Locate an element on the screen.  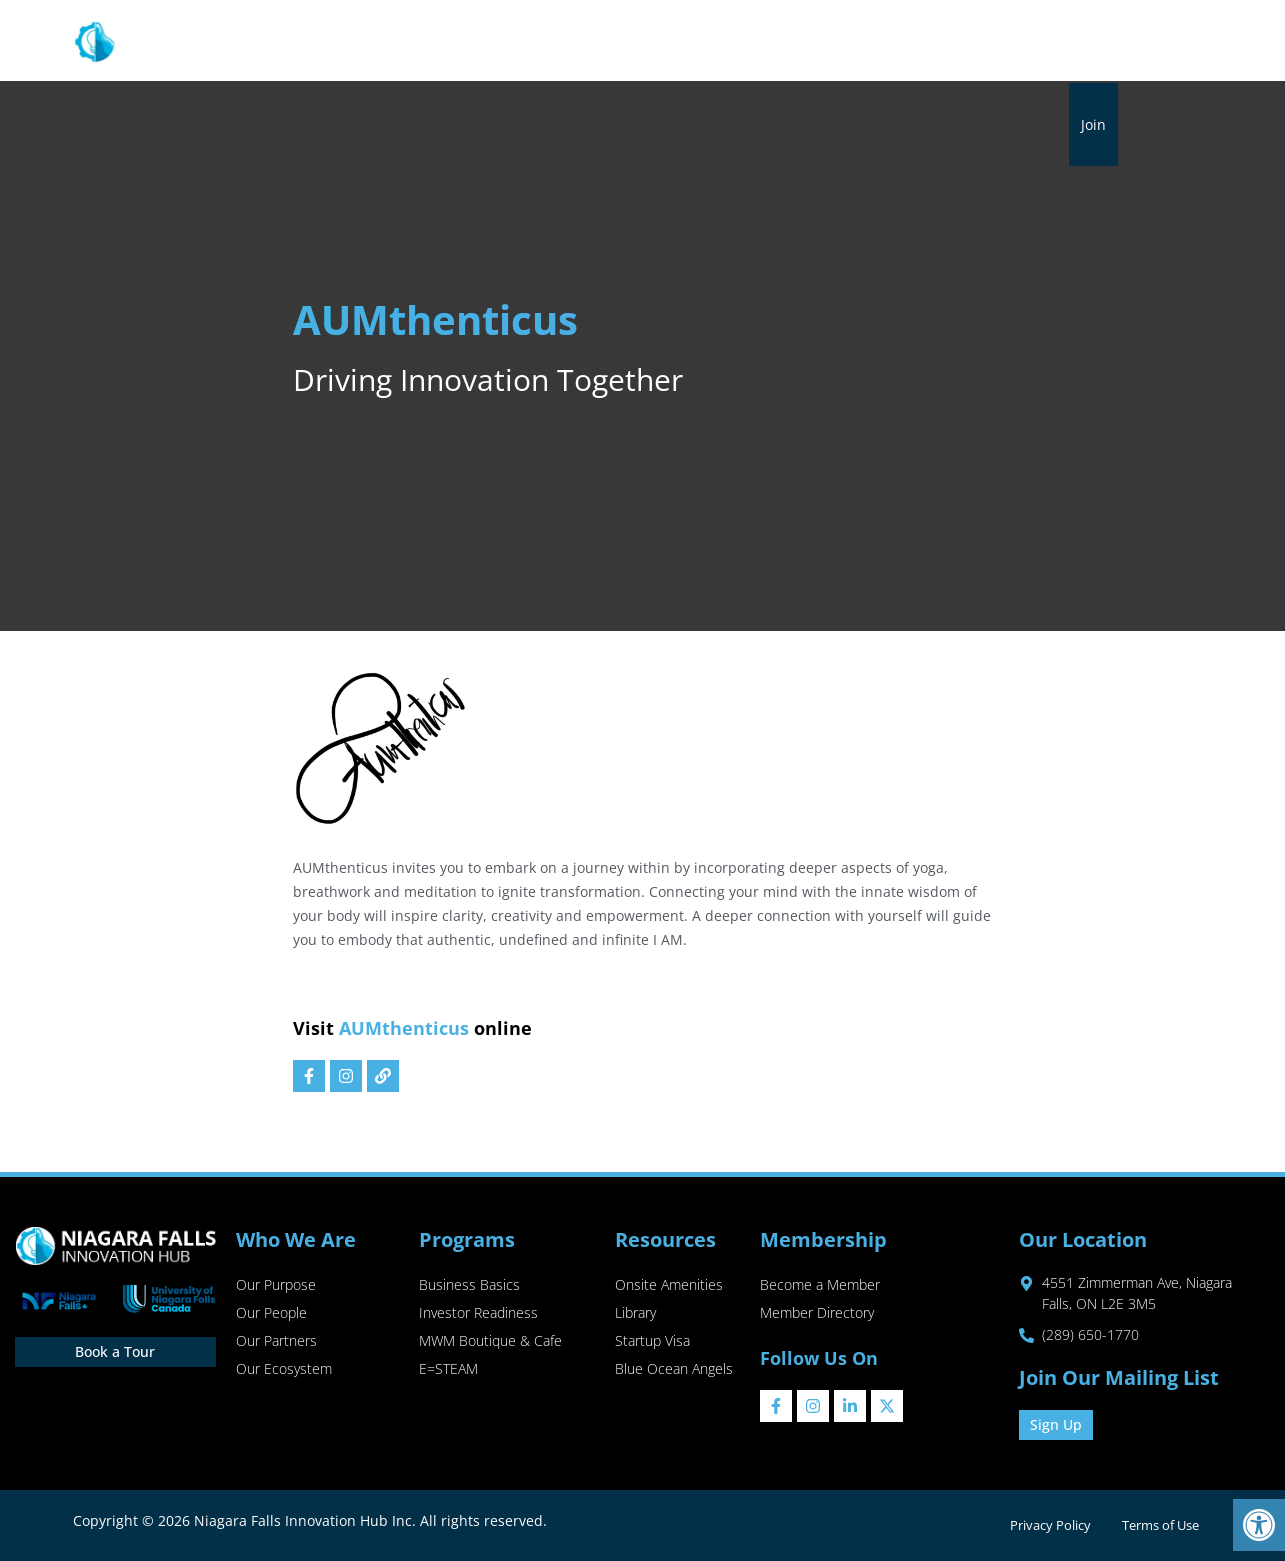
Become a Member is located at coordinates (820, 1285).